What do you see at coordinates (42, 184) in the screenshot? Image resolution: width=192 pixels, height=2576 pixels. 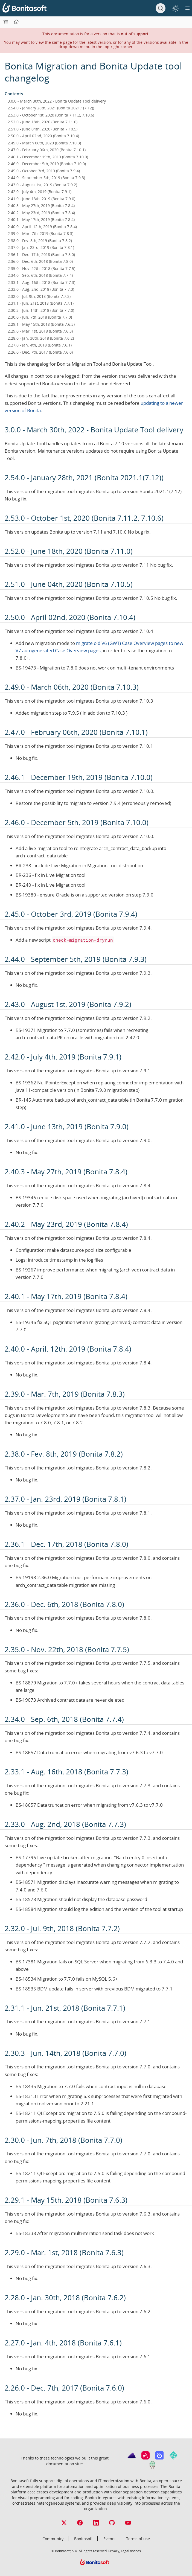 I see `2.43.0 - August 1st, 2019 (Bonita 7.9.2)` at bounding box center [42, 184].